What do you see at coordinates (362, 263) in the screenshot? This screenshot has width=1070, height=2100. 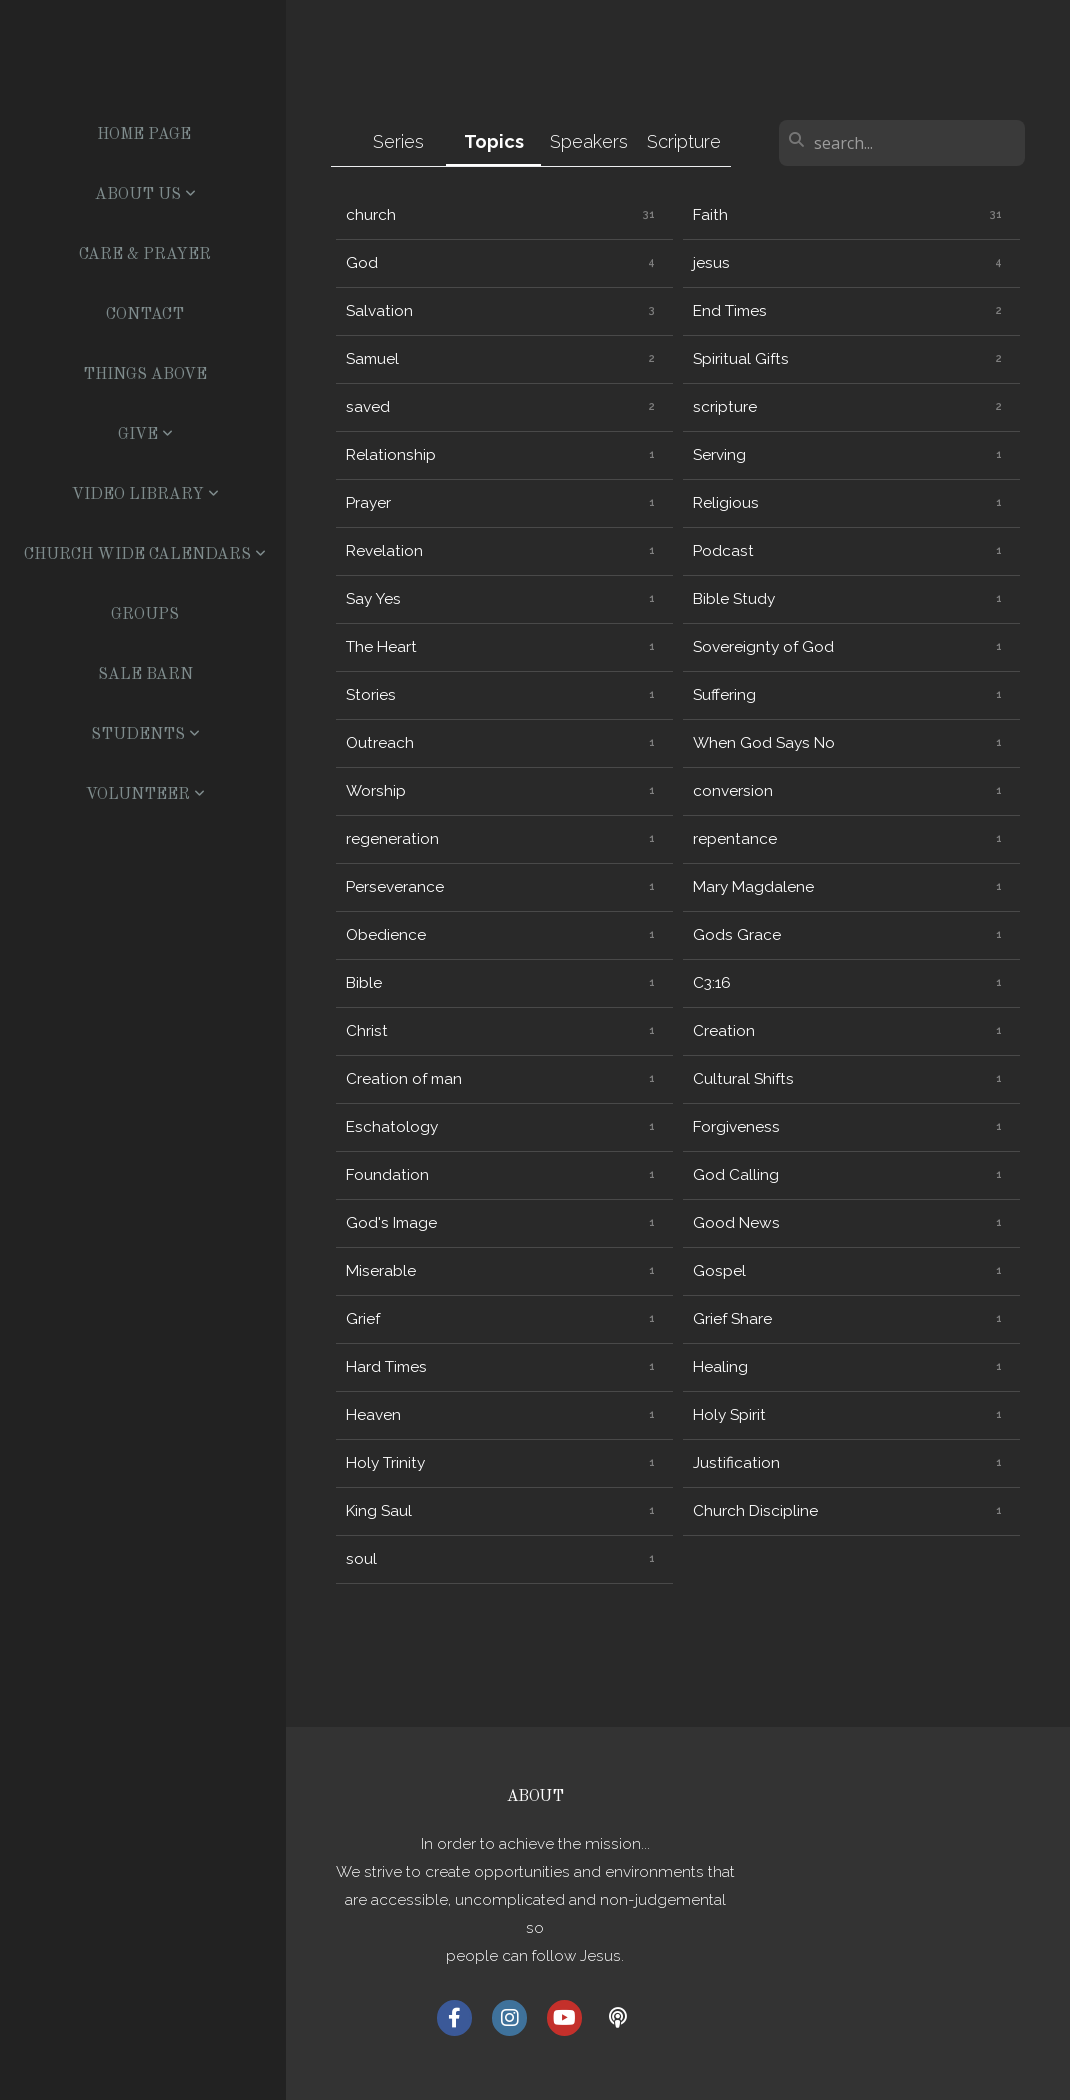 I see `God` at bounding box center [362, 263].